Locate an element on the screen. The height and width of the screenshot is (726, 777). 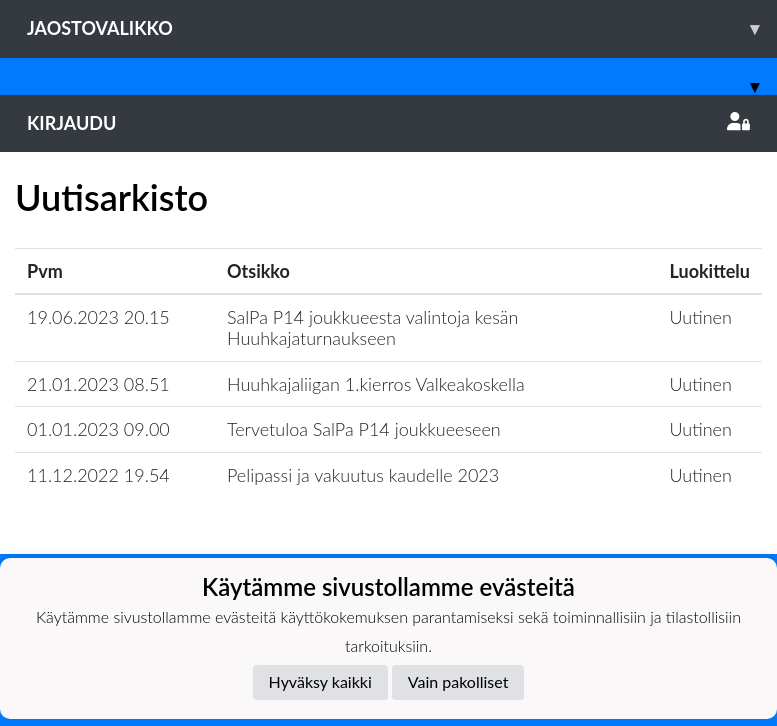
Kirjaudu is located at coordinates (388, 123).